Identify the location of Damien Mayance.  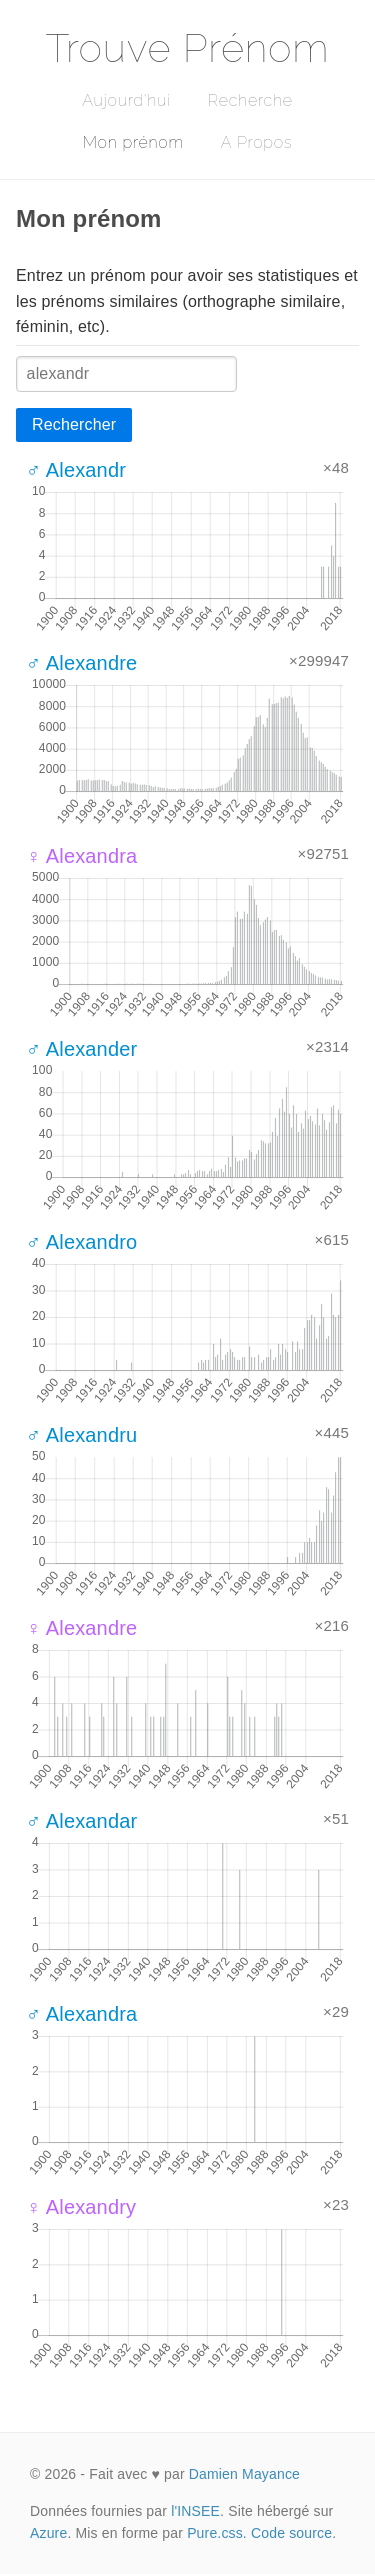
(244, 2474).